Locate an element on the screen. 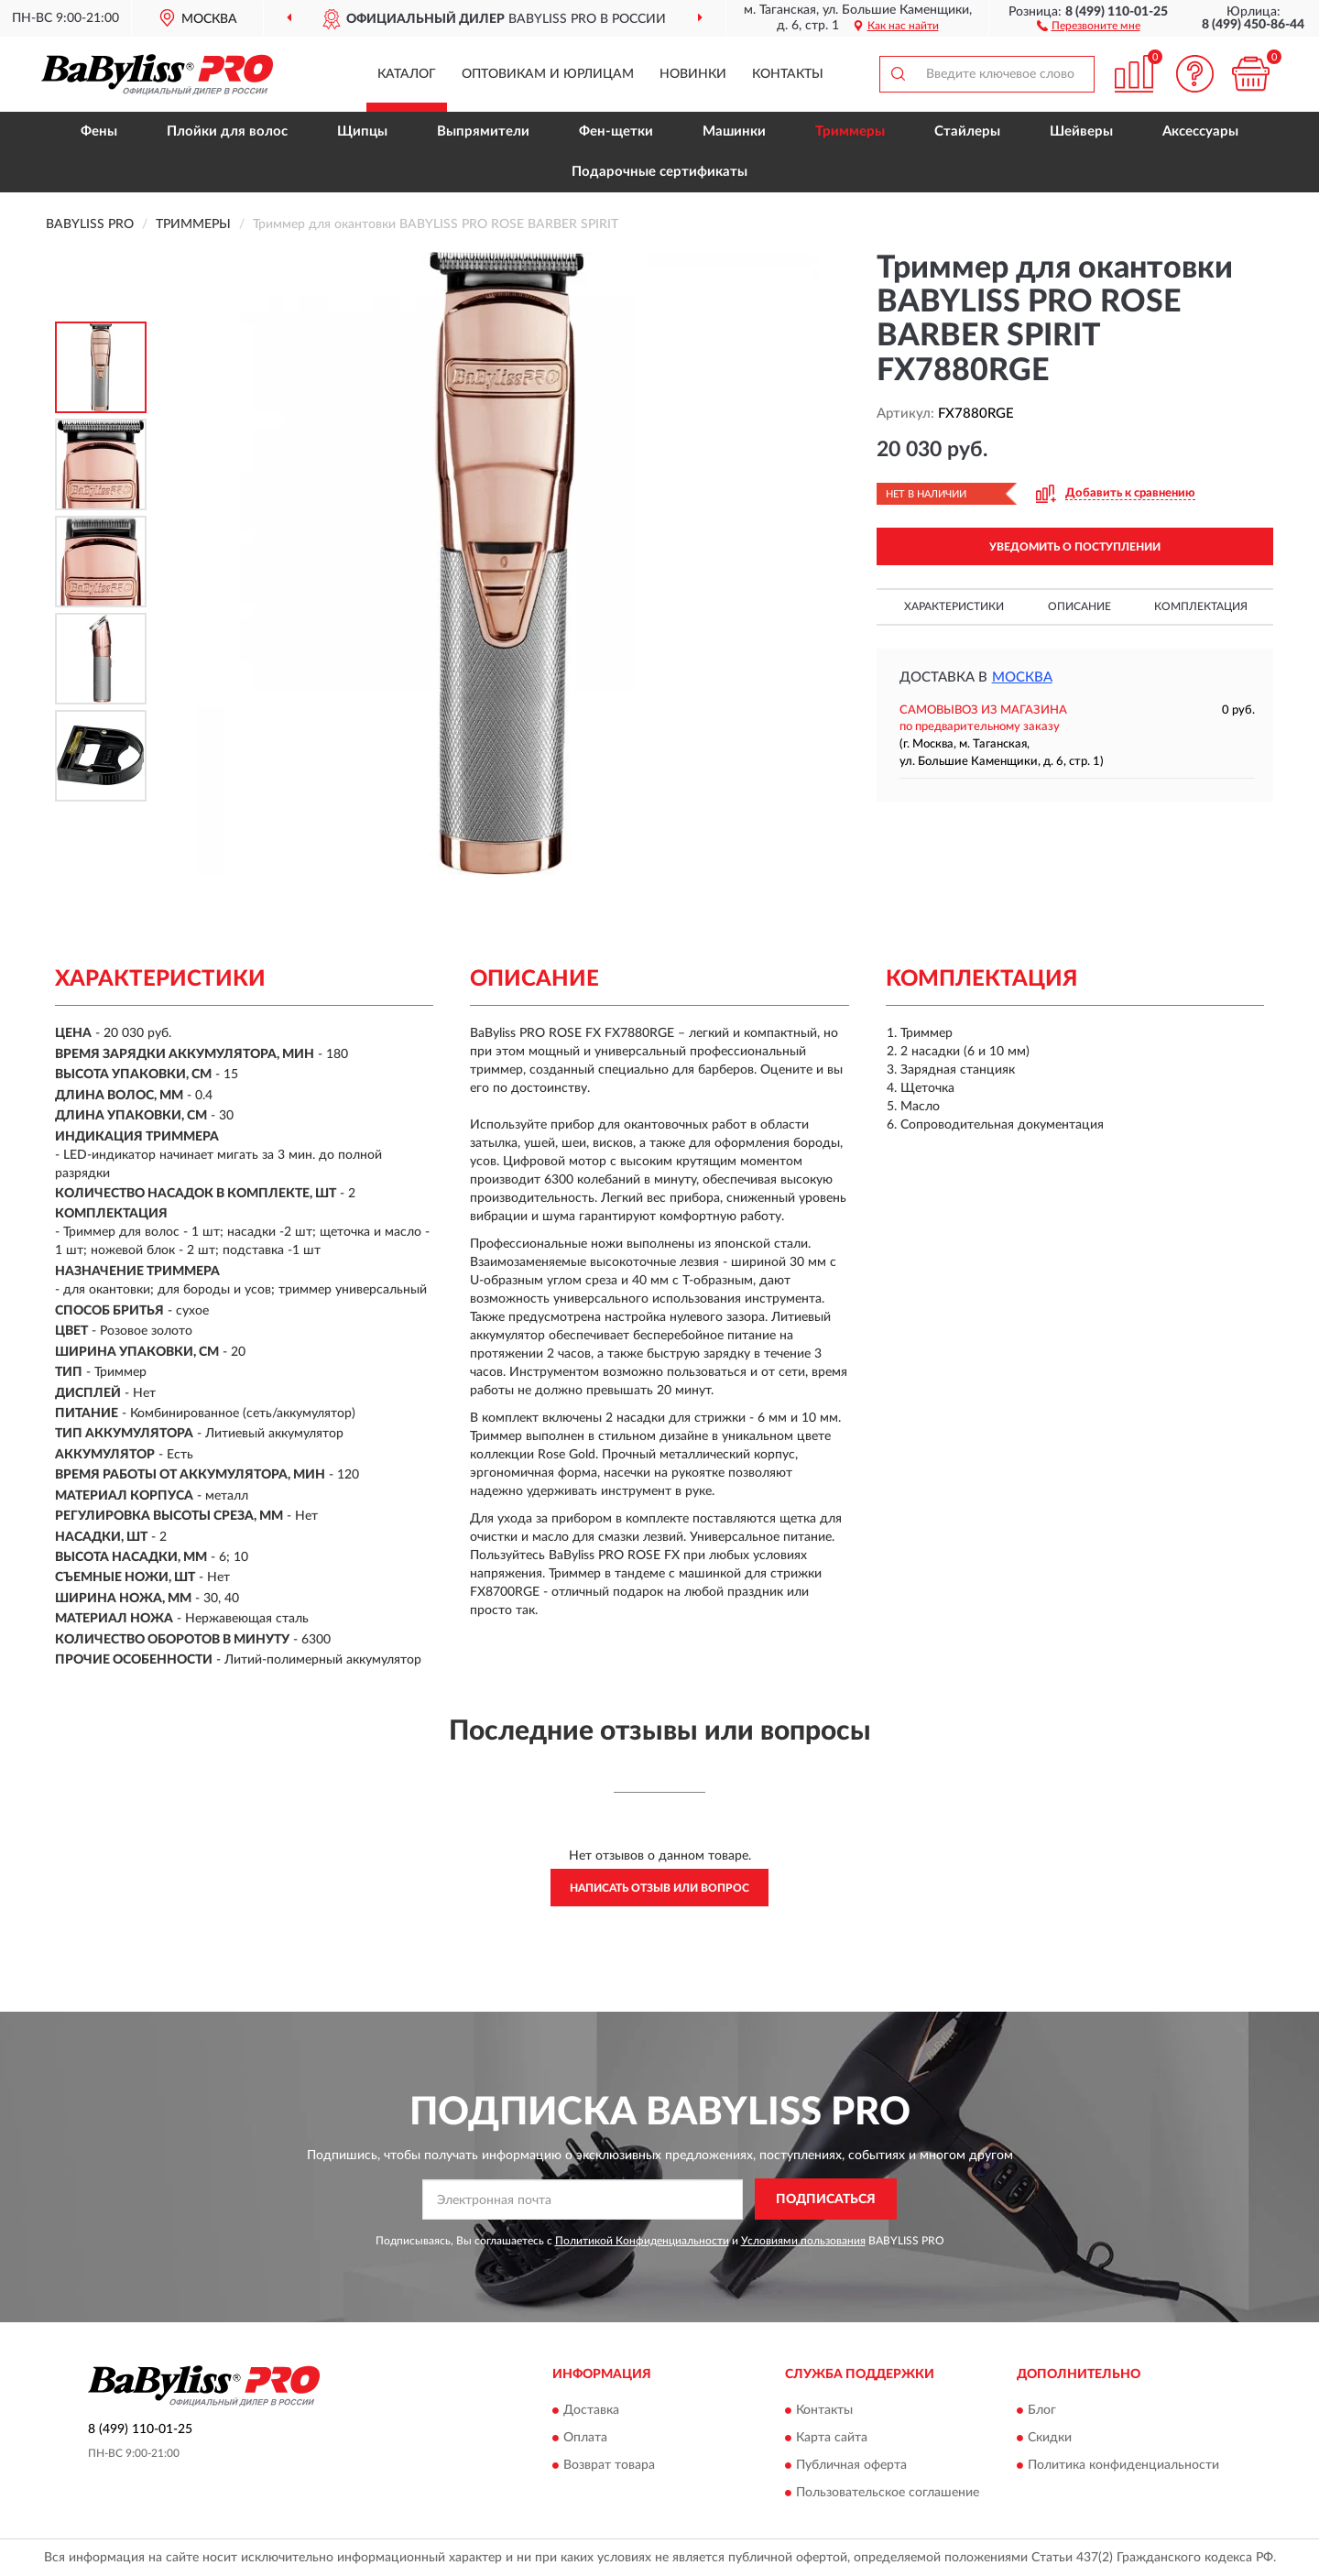 The image size is (1319, 2576). Машинки is located at coordinates (734, 131).